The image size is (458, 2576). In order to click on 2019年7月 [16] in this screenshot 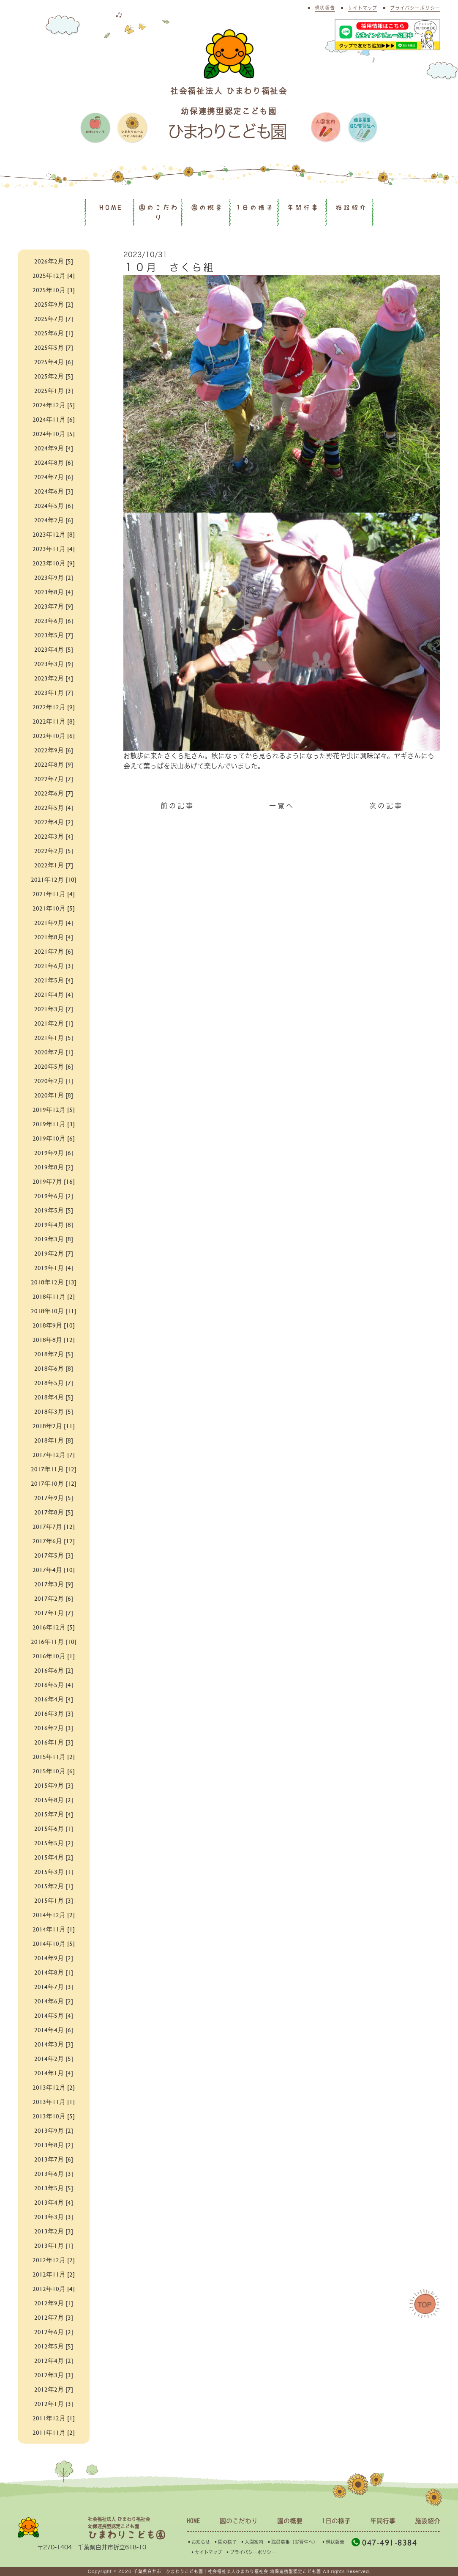, I will do `click(53, 1181)`.